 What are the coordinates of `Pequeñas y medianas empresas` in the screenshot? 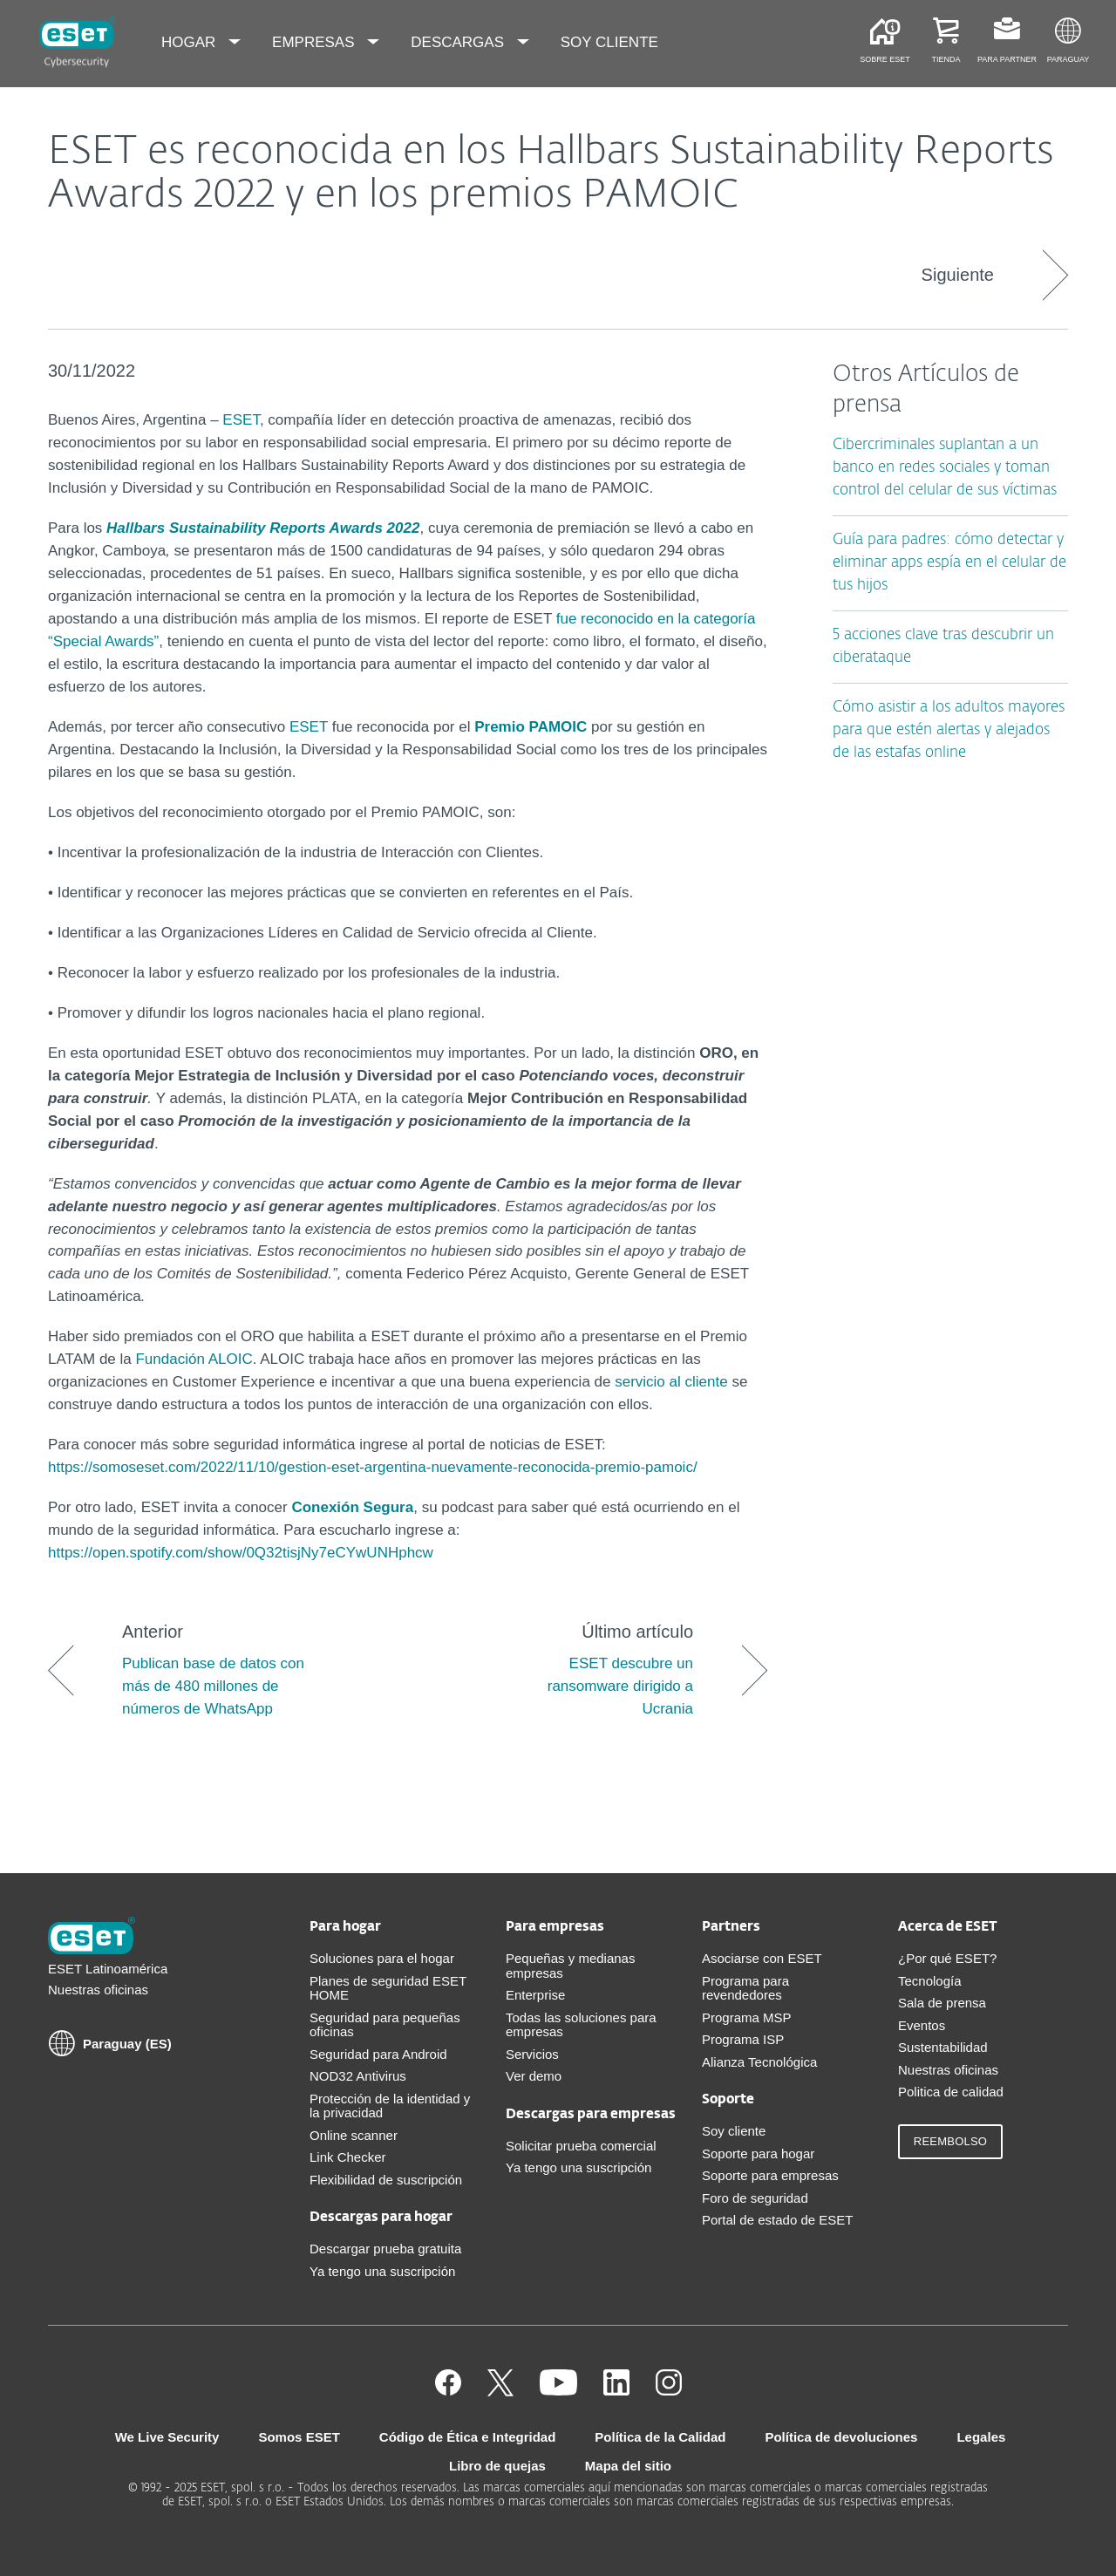 It's located at (570, 1965).